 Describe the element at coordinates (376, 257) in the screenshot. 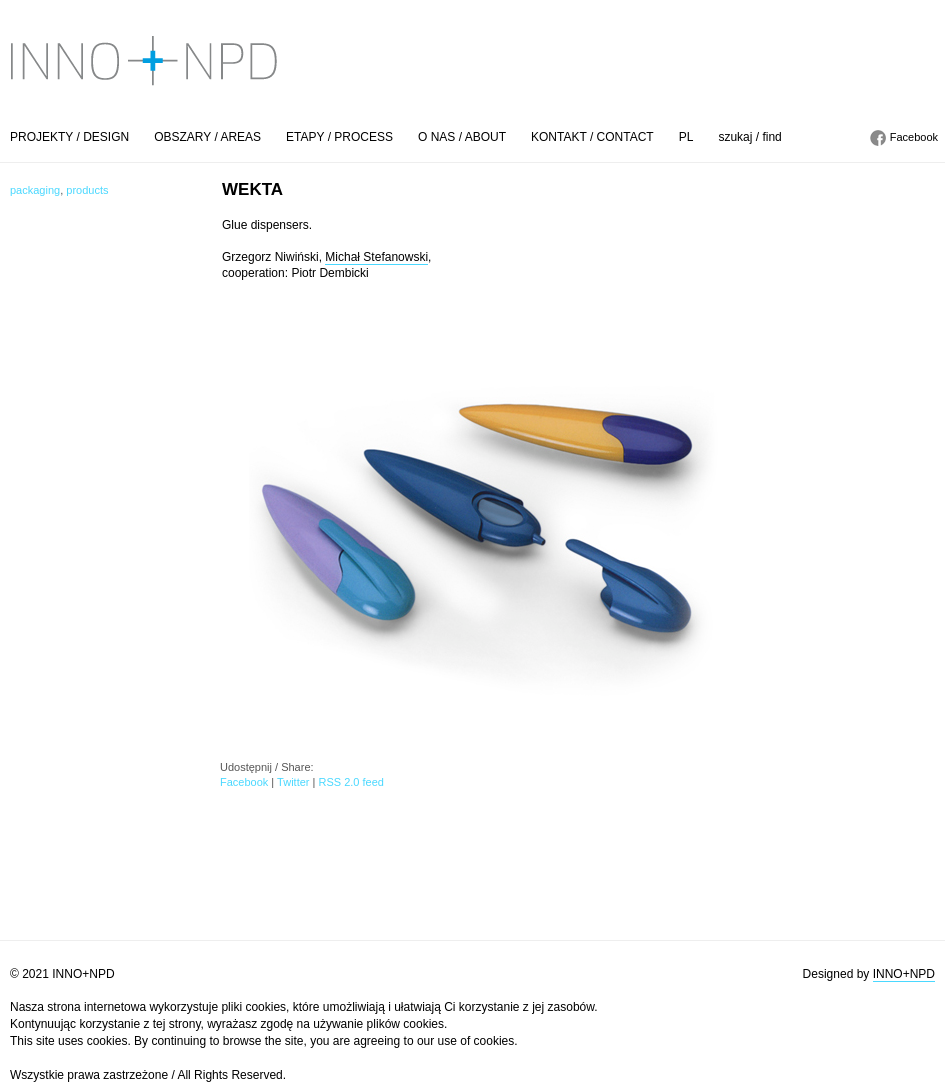

I see `Michał Stefanowski` at that location.